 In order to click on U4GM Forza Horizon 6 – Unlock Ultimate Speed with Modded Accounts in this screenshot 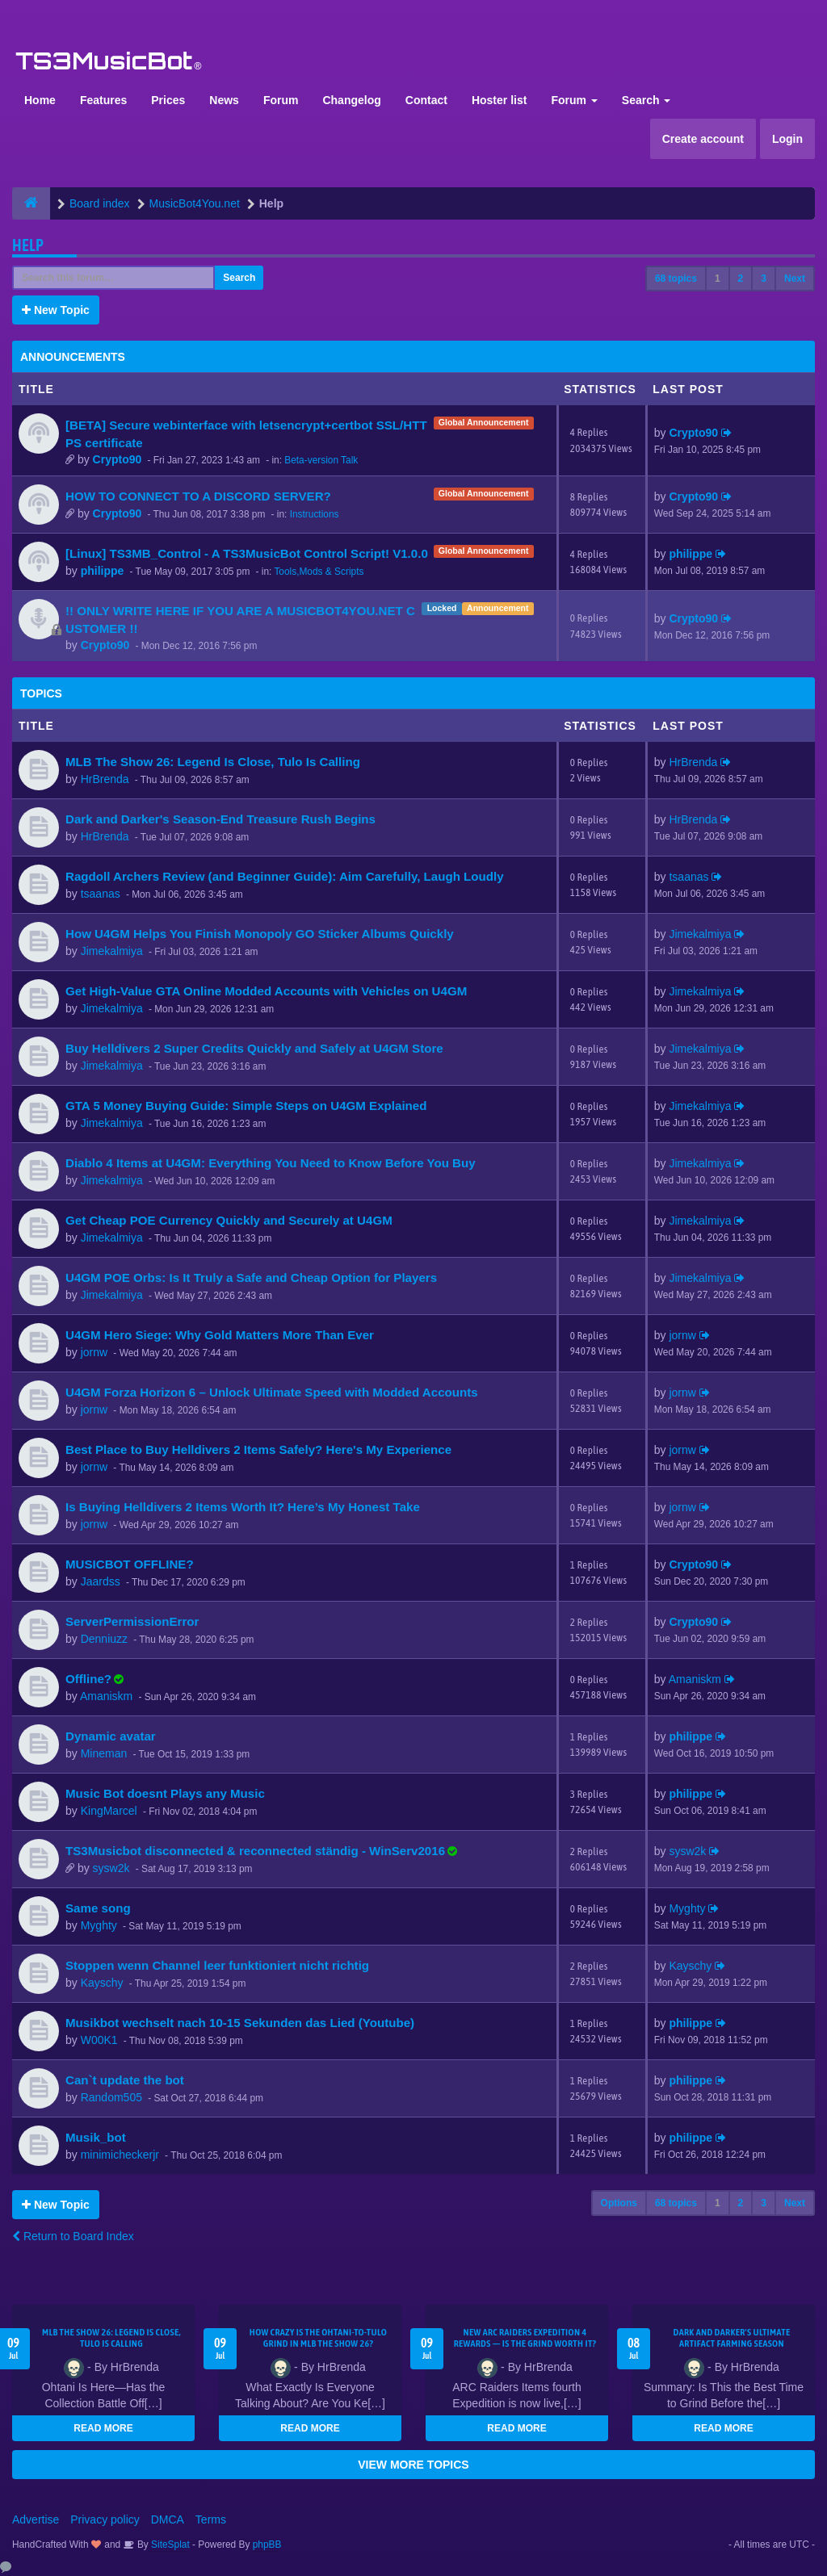, I will do `click(271, 1392)`.